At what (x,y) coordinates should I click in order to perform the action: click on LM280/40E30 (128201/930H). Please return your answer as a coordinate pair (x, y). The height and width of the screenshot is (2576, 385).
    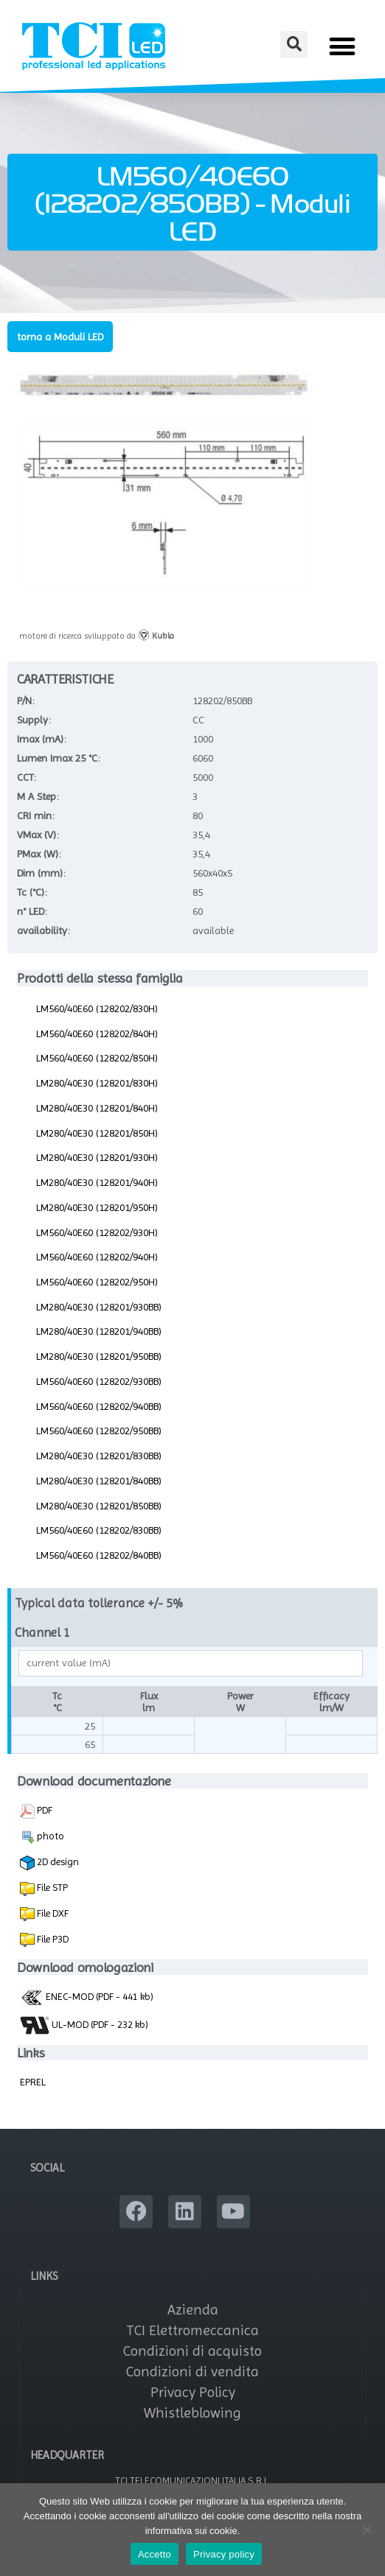
    Looking at the image, I should click on (97, 1157).